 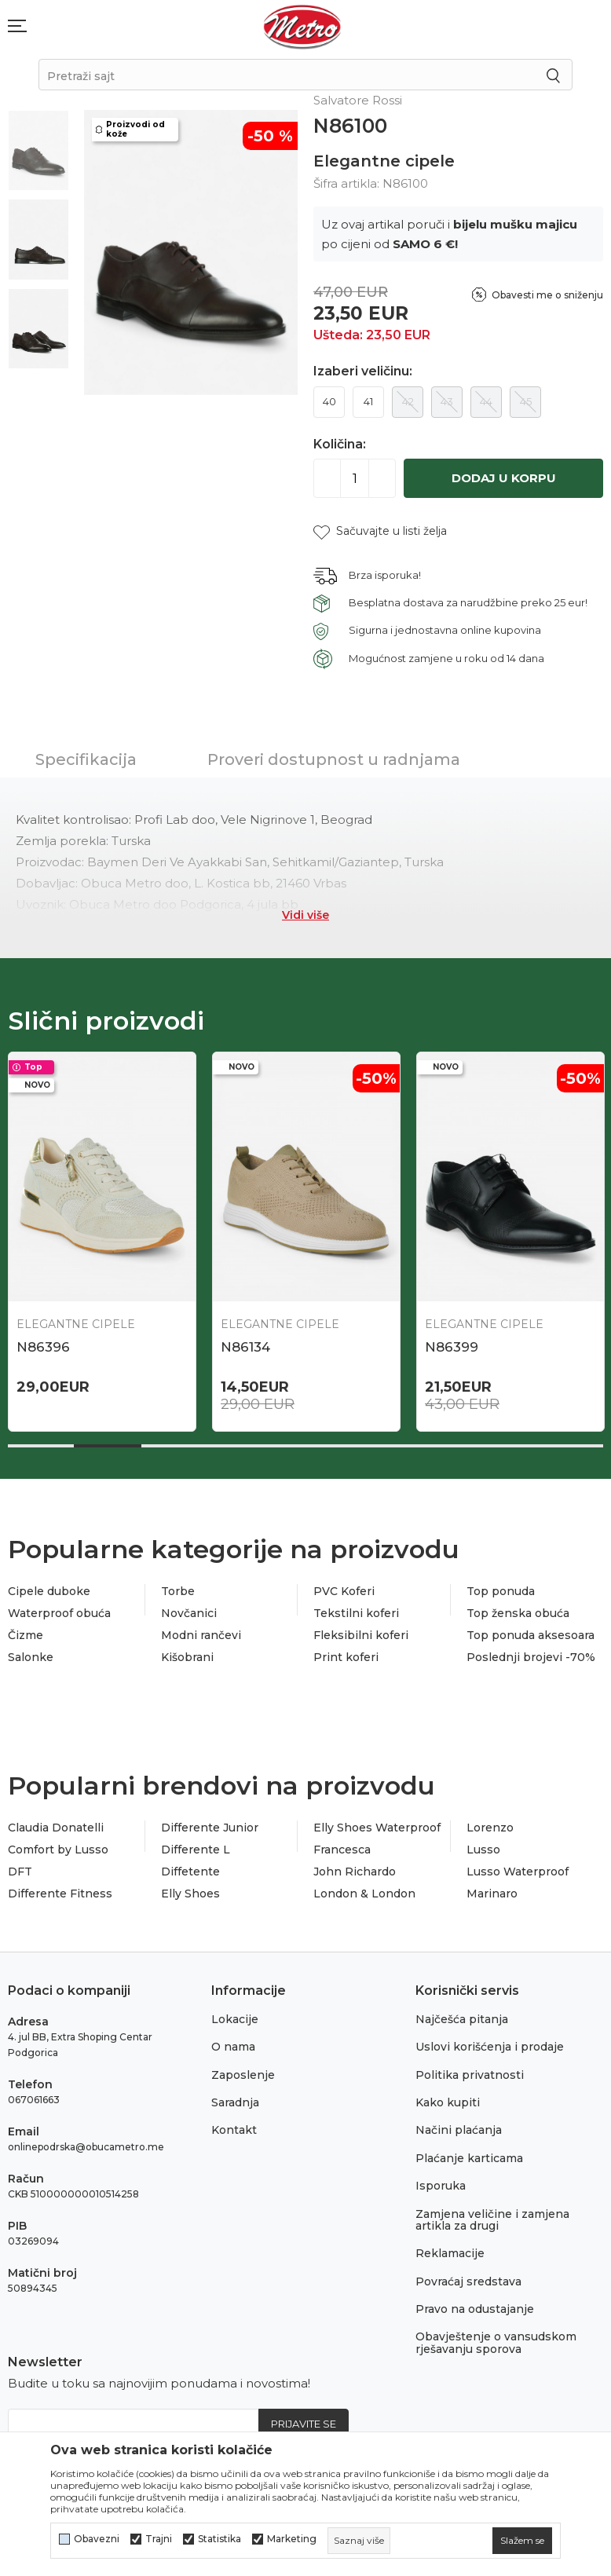 I want to click on Statistika, so click(x=219, y=2539).